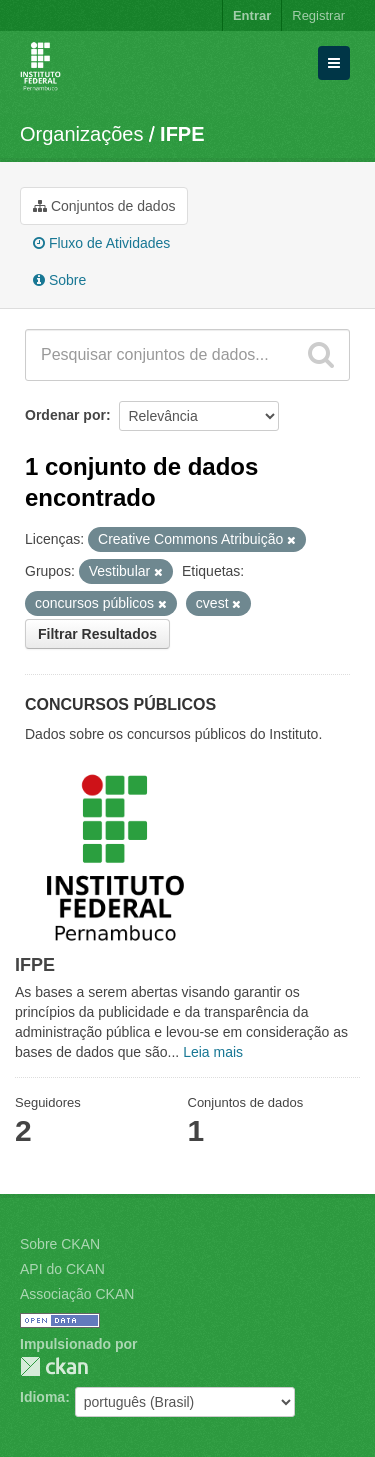 The height and width of the screenshot is (1457, 375). What do you see at coordinates (81, 134) in the screenshot?
I see `Organizações` at bounding box center [81, 134].